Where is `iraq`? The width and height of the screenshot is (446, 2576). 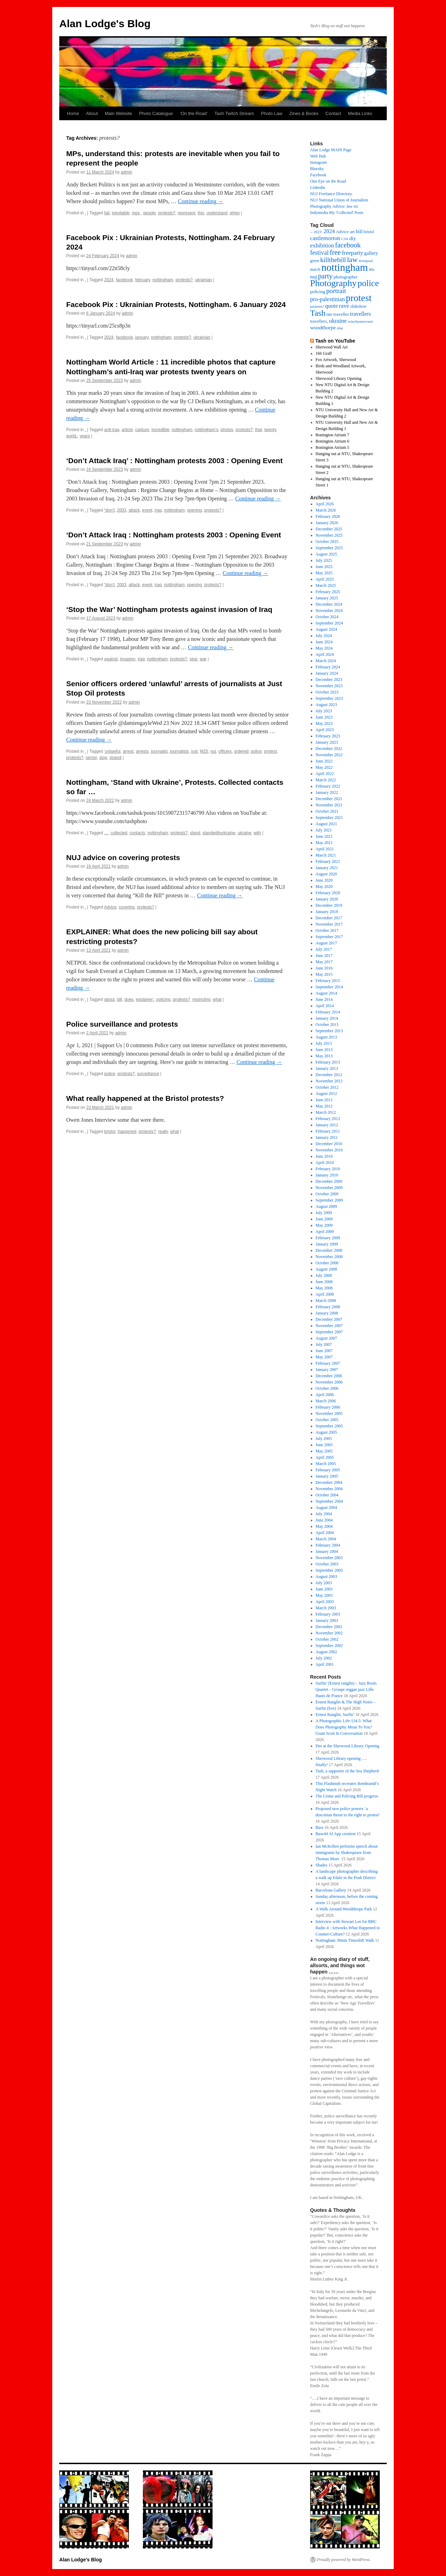
iraq is located at coordinates (158, 510).